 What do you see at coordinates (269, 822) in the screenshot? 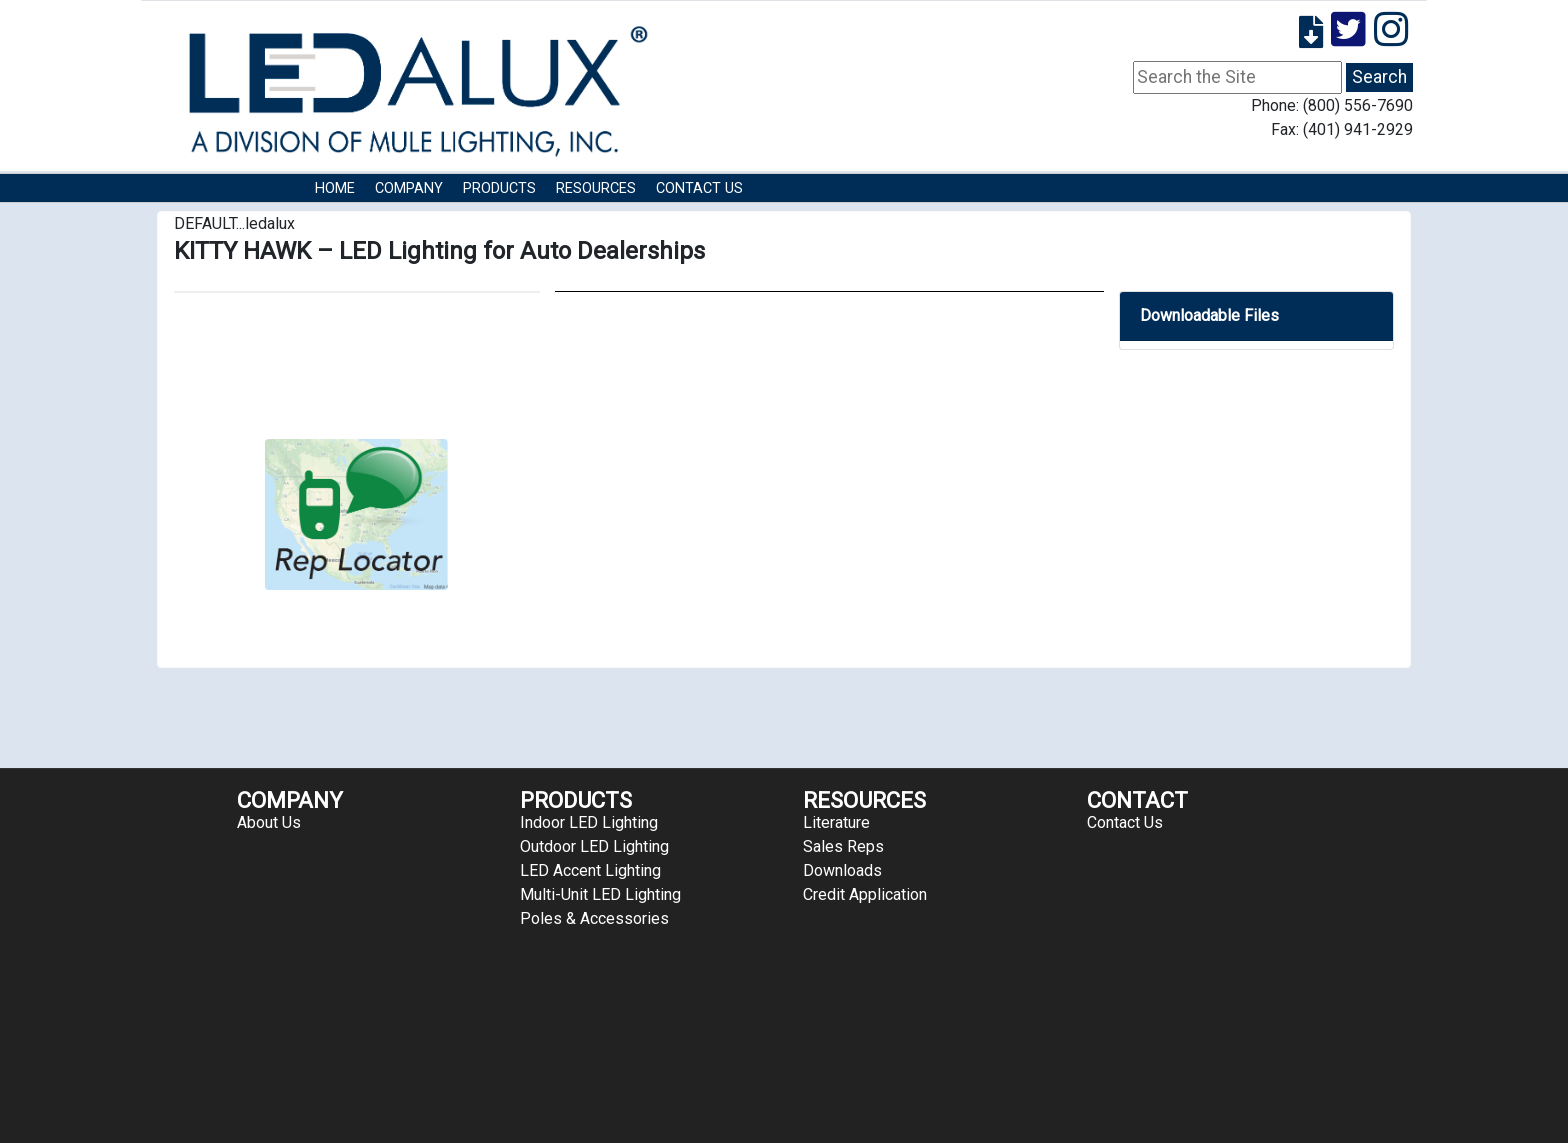
I see `About Us` at bounding box center [269, 822].